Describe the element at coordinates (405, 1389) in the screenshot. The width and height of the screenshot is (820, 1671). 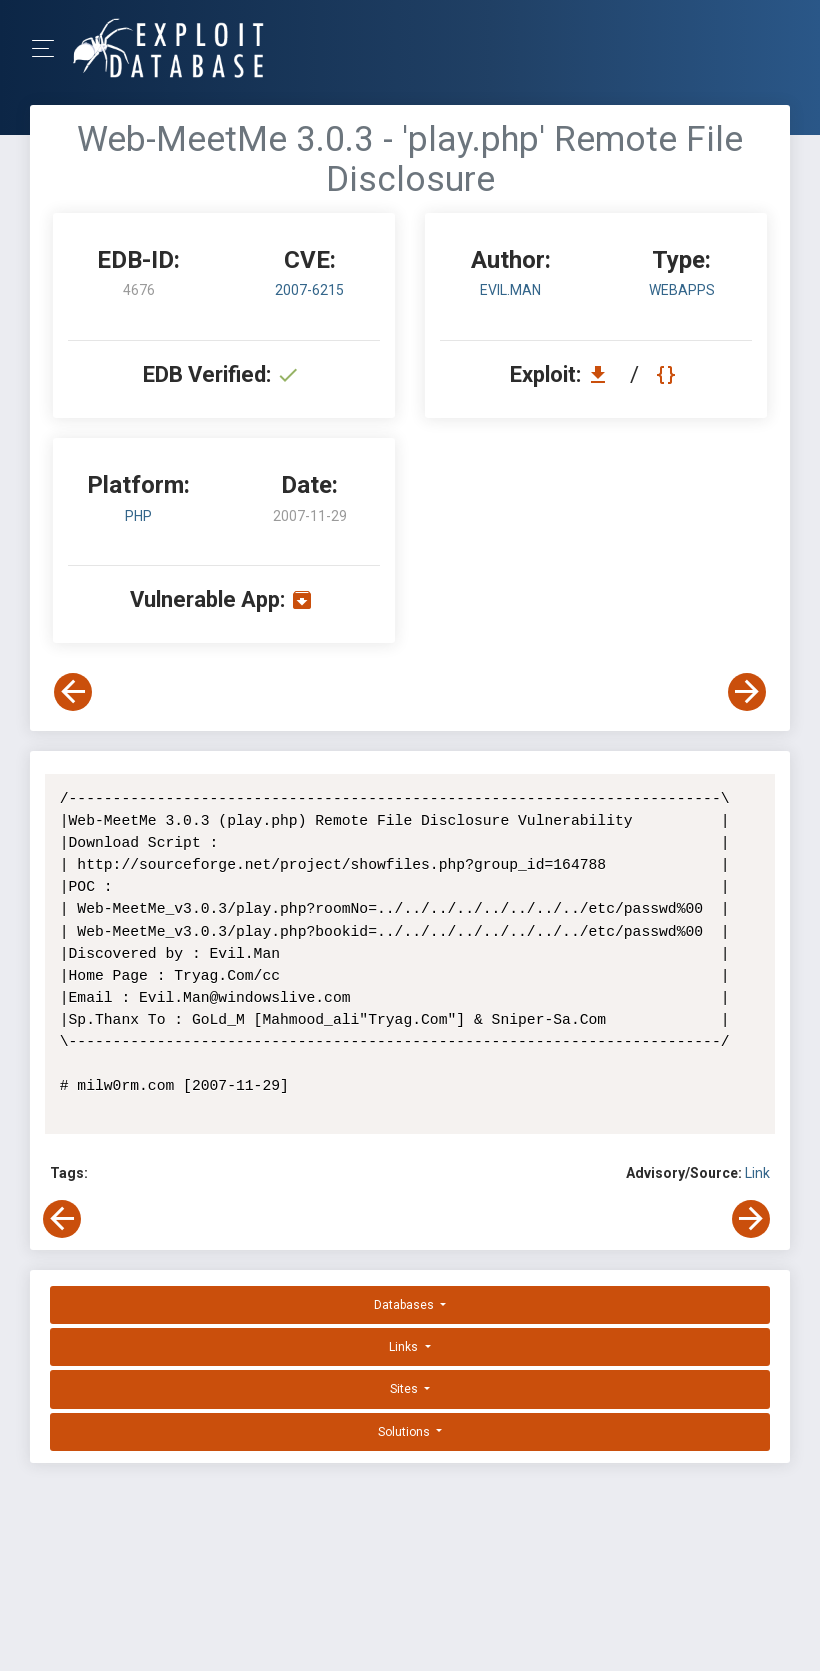
I see `Sites [button]` at that location.